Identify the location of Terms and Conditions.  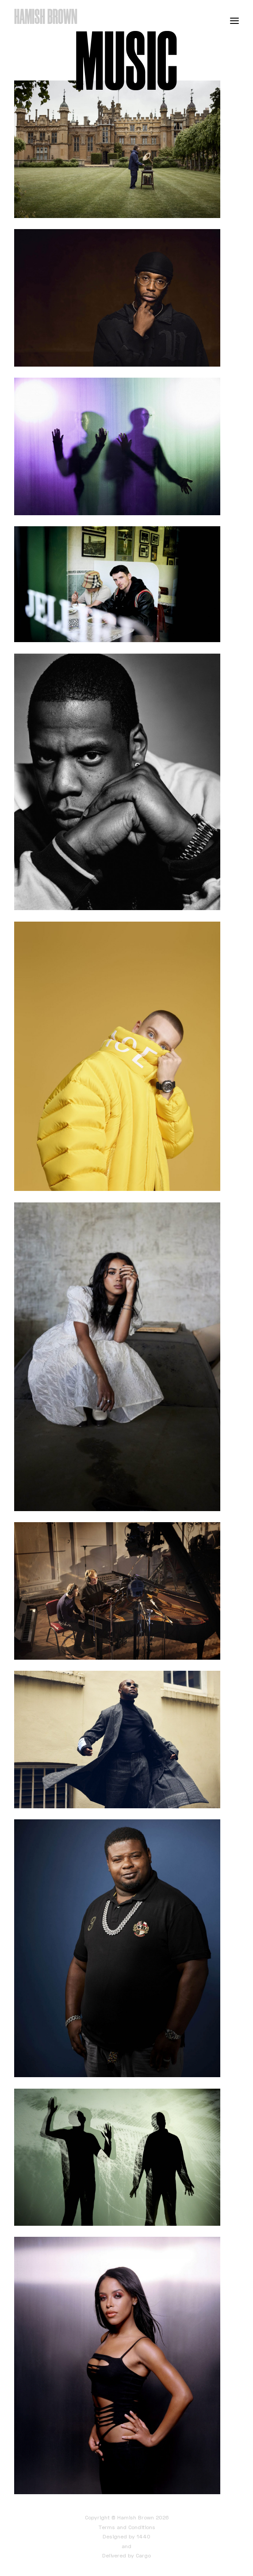
(126, 2527).